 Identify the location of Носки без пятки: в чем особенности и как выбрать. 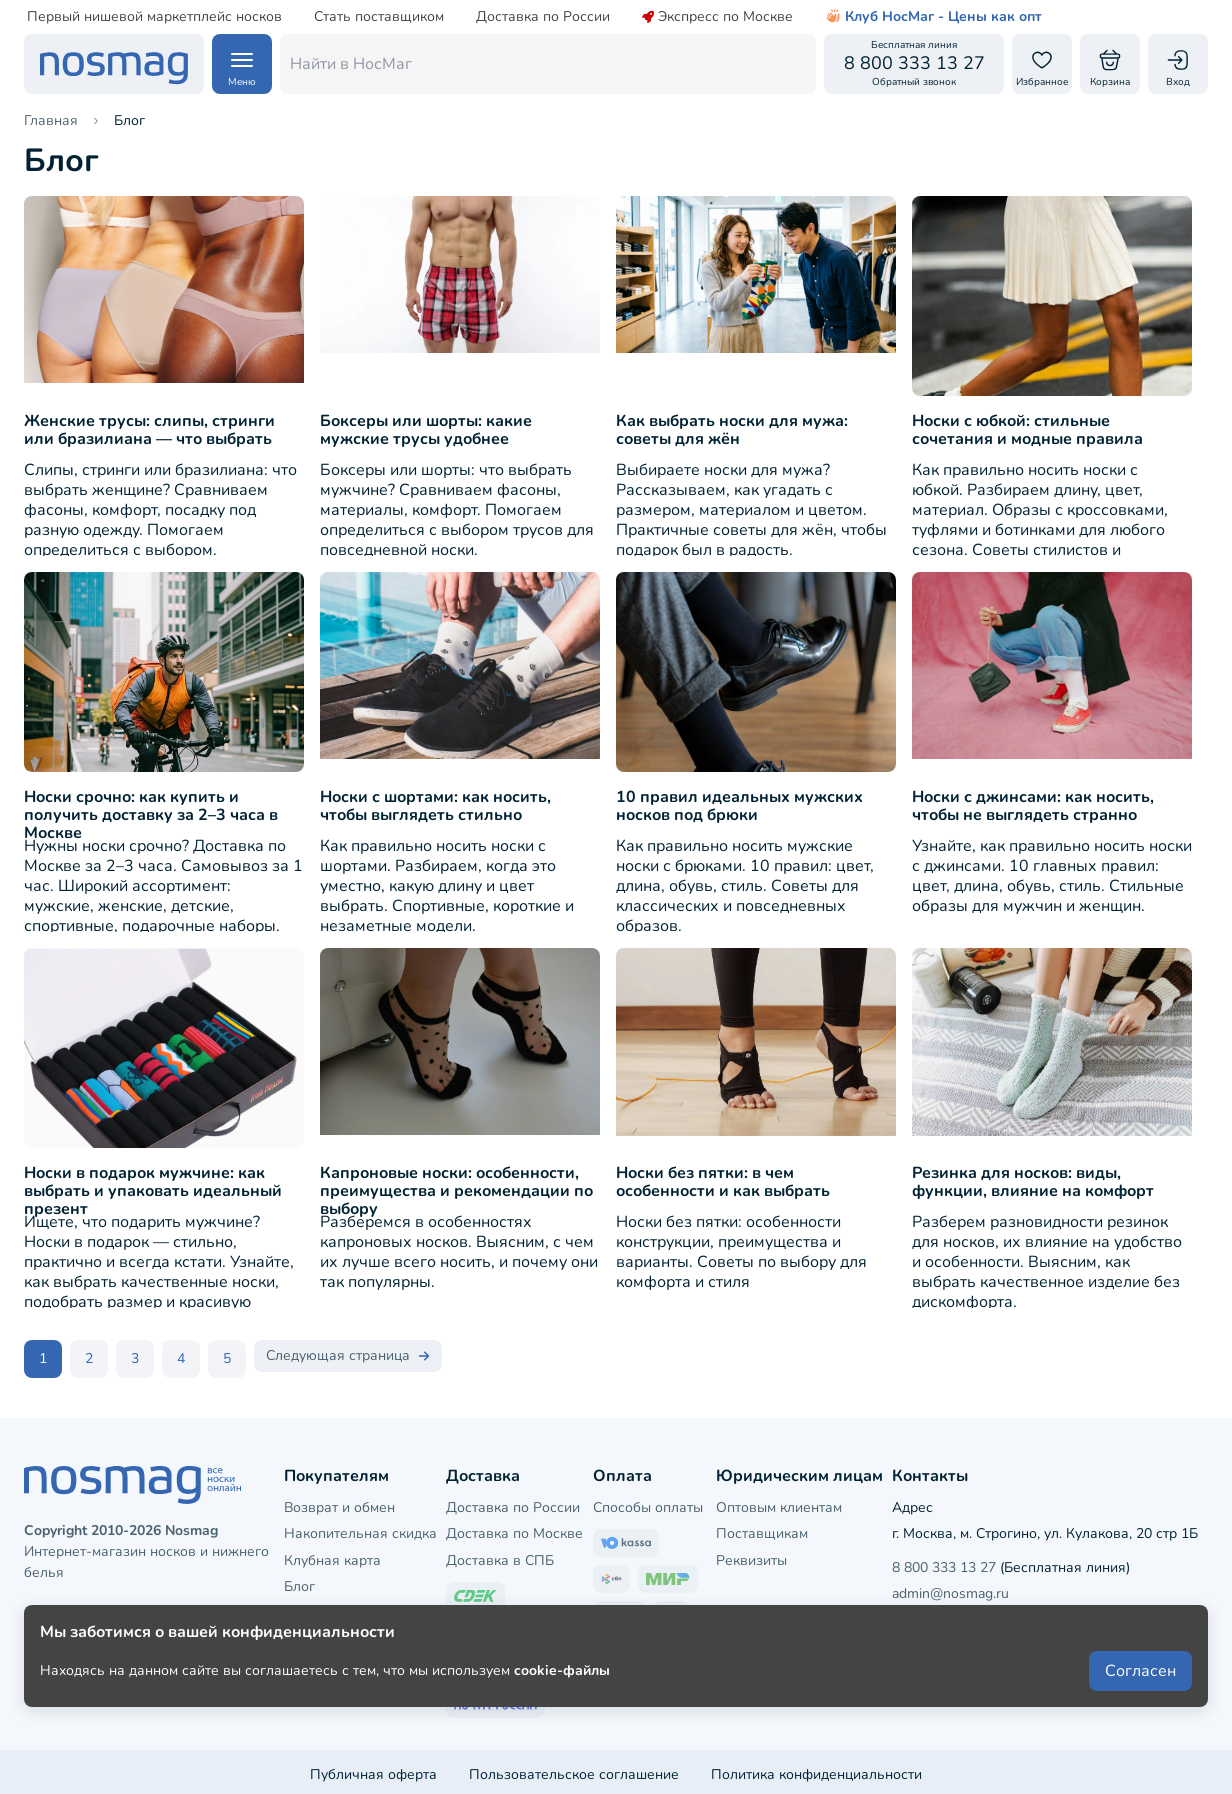
(723, 1182).